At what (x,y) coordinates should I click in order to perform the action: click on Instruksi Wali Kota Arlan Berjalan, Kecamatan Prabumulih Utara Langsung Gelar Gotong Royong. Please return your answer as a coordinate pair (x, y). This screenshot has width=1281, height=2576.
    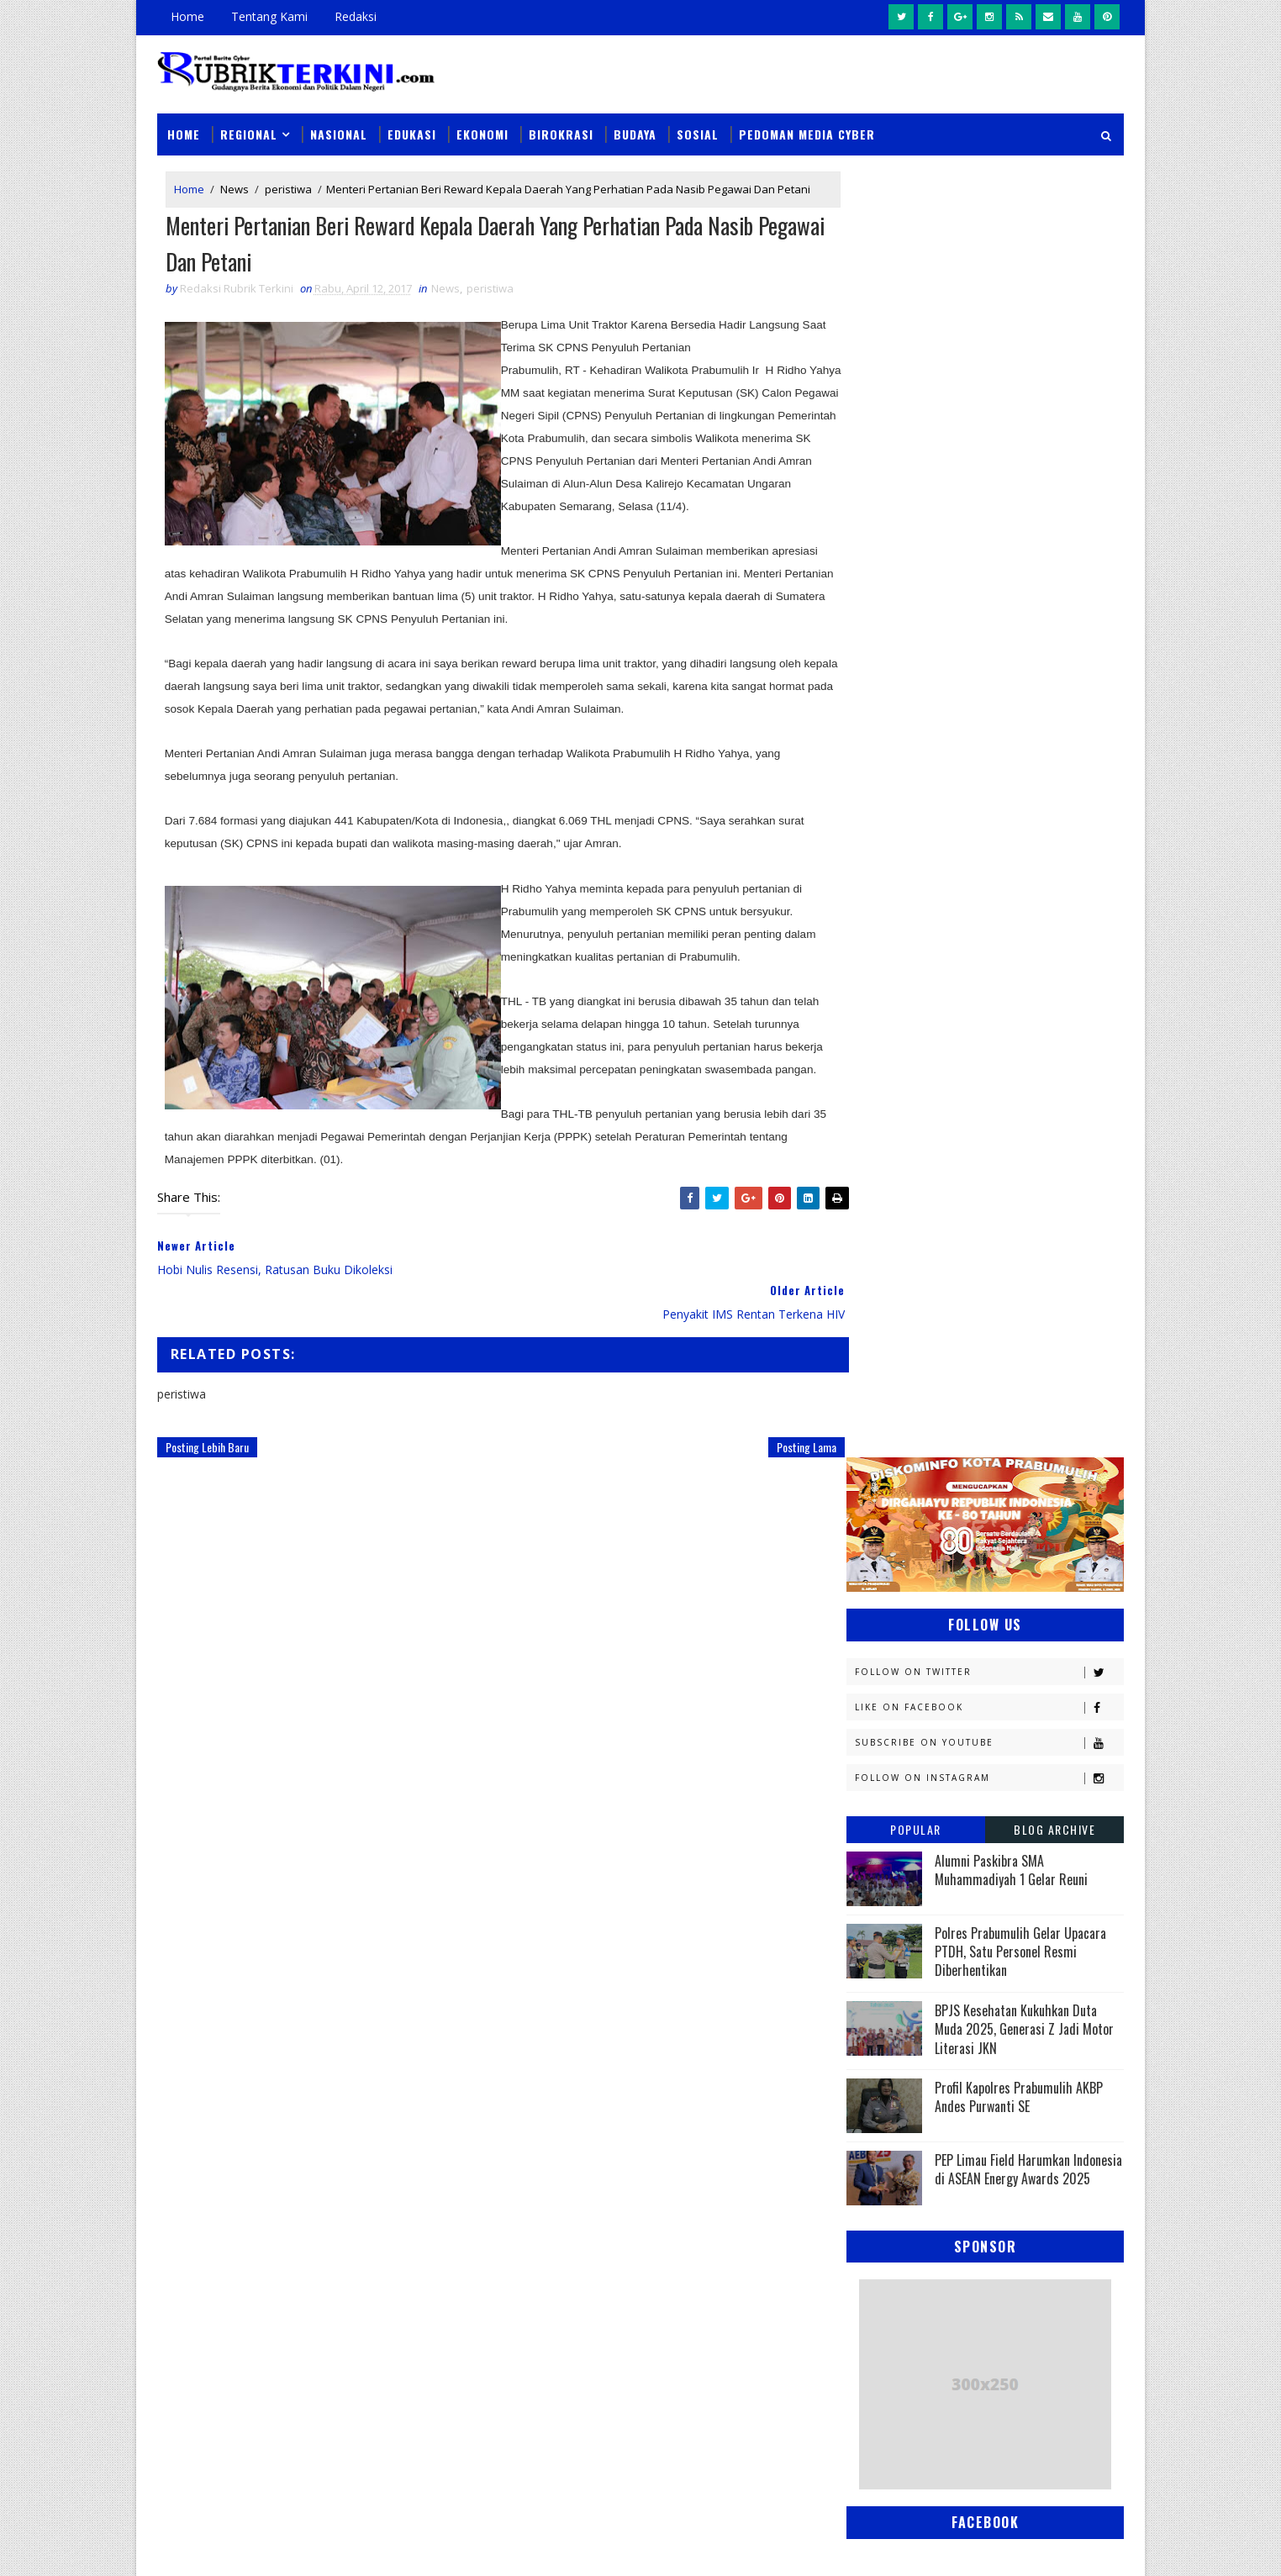
    Looking at the image, I should click on (754, 2214).